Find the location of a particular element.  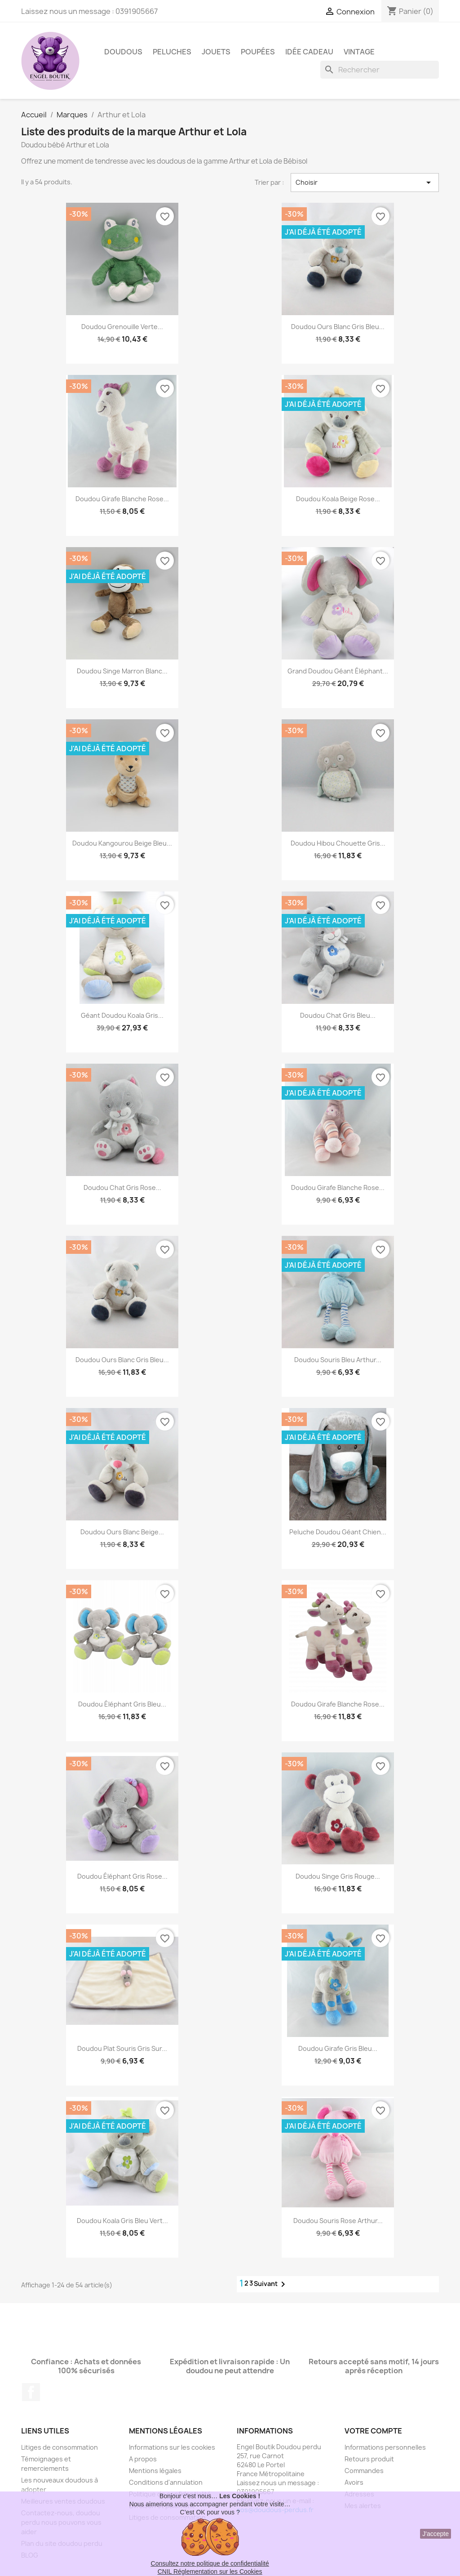

Facebook is located at coordinates (31, 2392).